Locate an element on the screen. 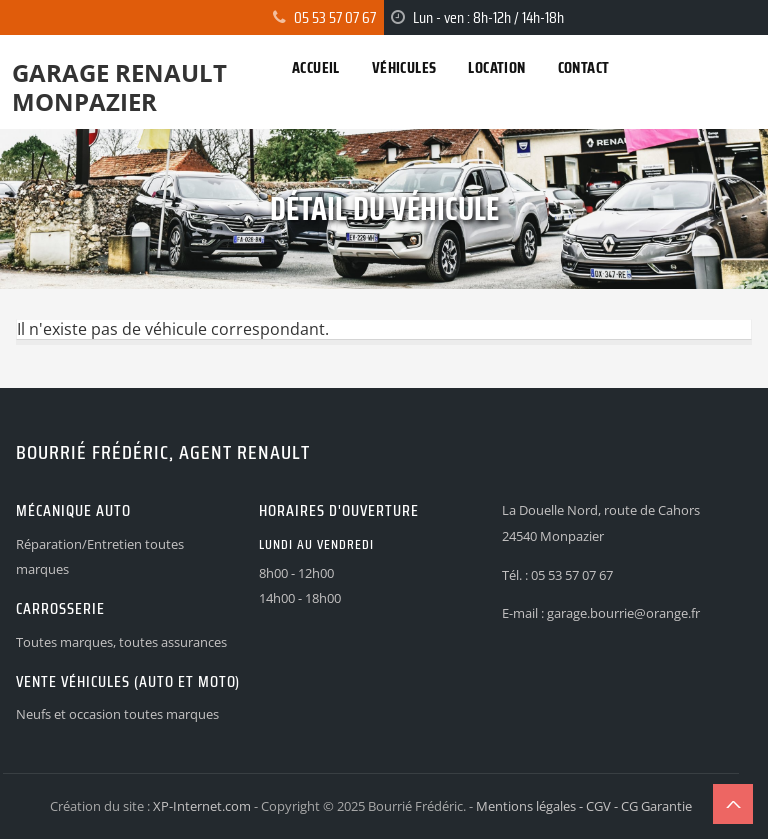 The width and height of the screenshot is (768, 839). Véhicules is located at coordinates (404, 67).